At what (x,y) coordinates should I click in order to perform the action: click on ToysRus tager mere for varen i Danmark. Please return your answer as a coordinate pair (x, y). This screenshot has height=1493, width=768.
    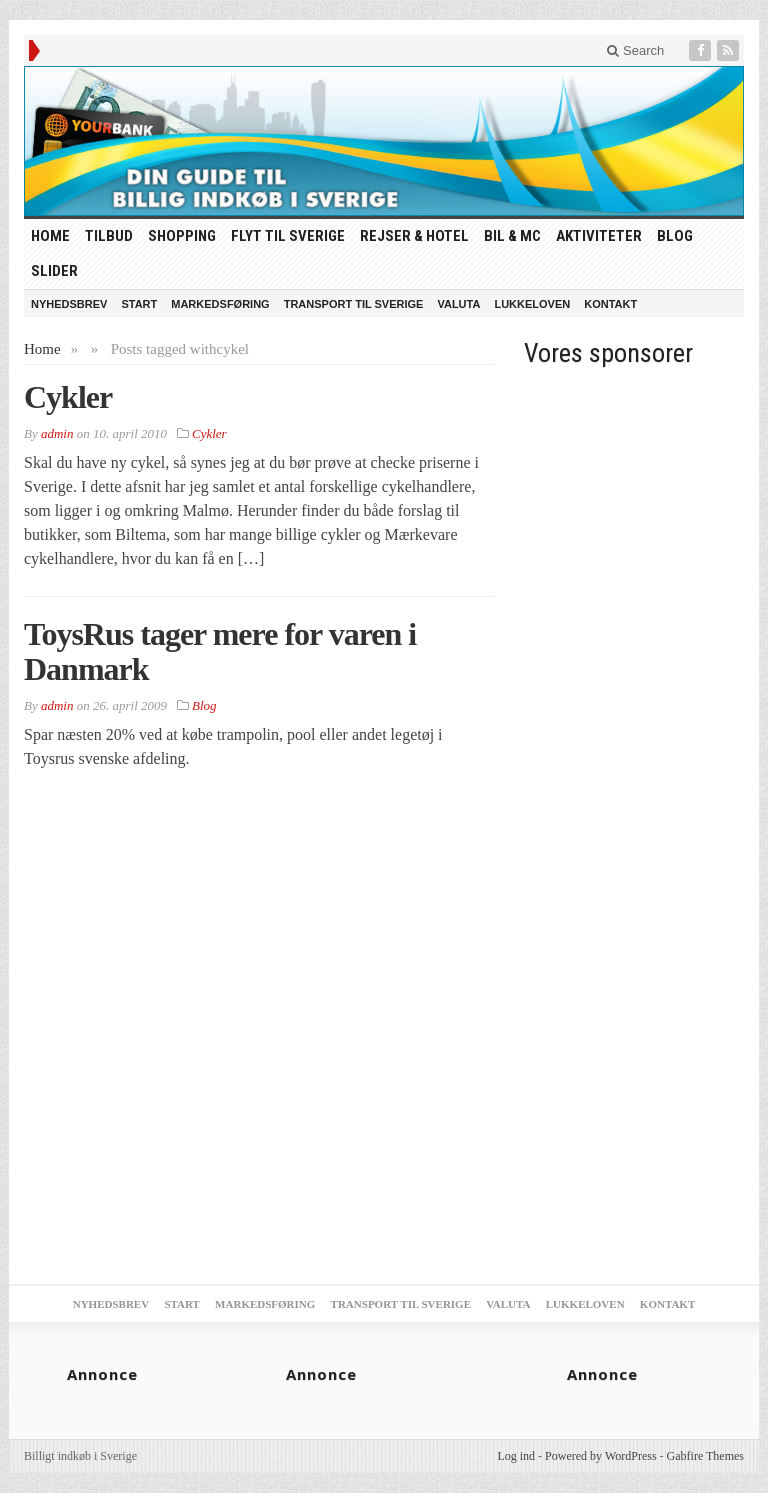
    Looking at the image, I should click on (220, 651).